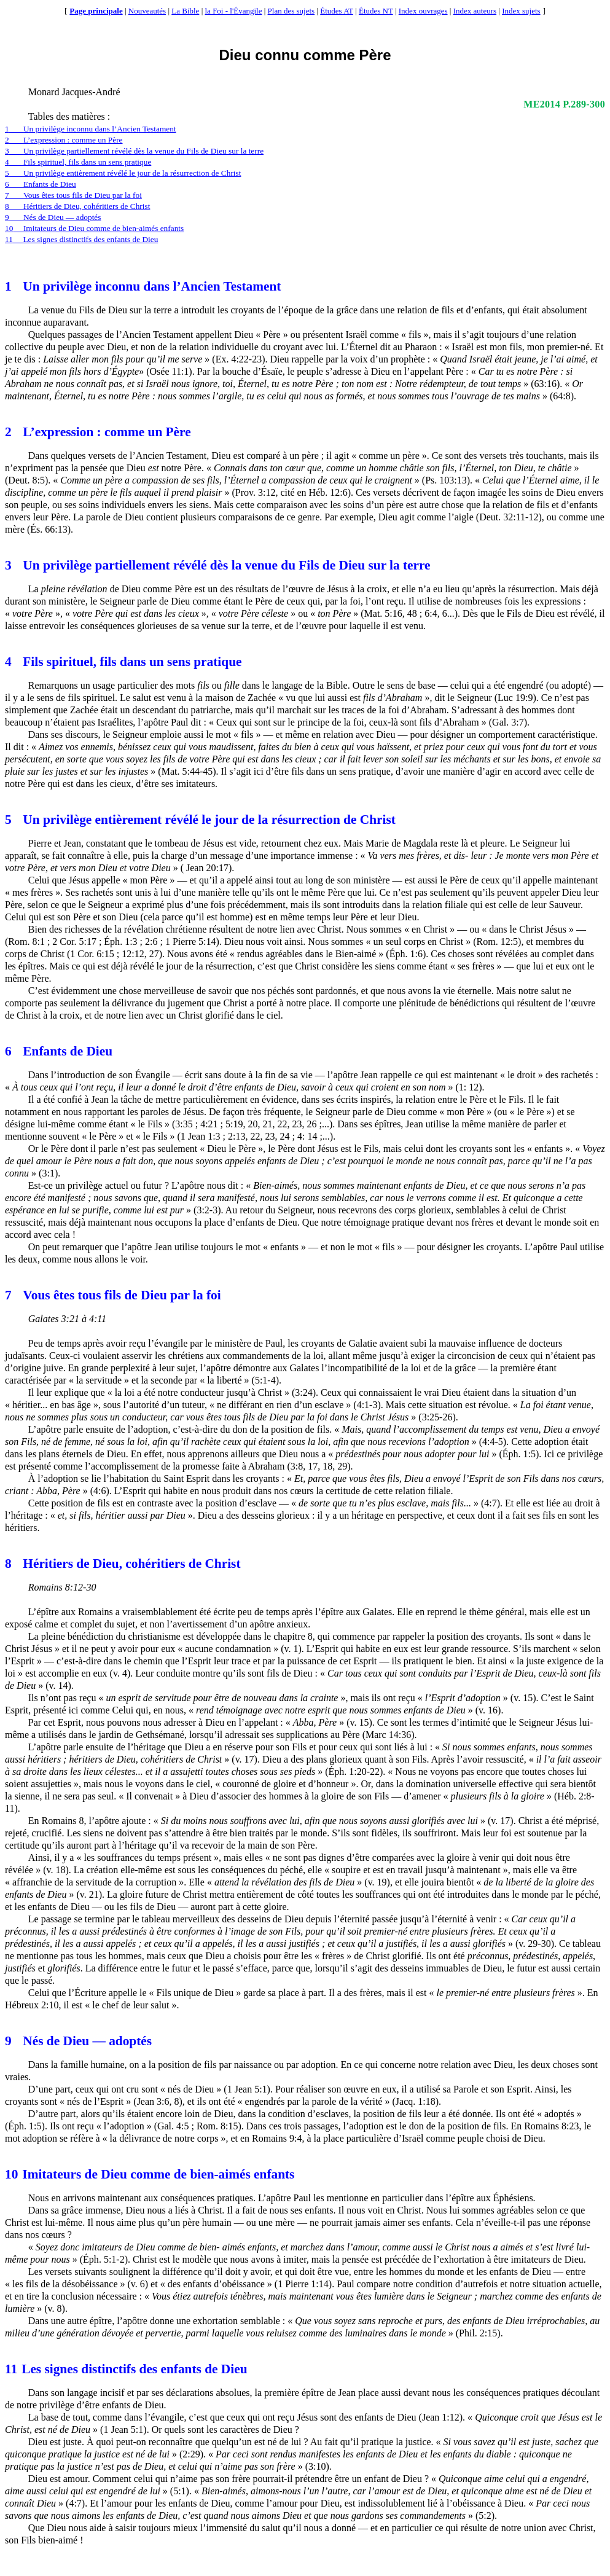 The height and width of the screenshot is (2576, 610). I want to click on 9Nés de Dieu — adoptés, so click(53, 217).